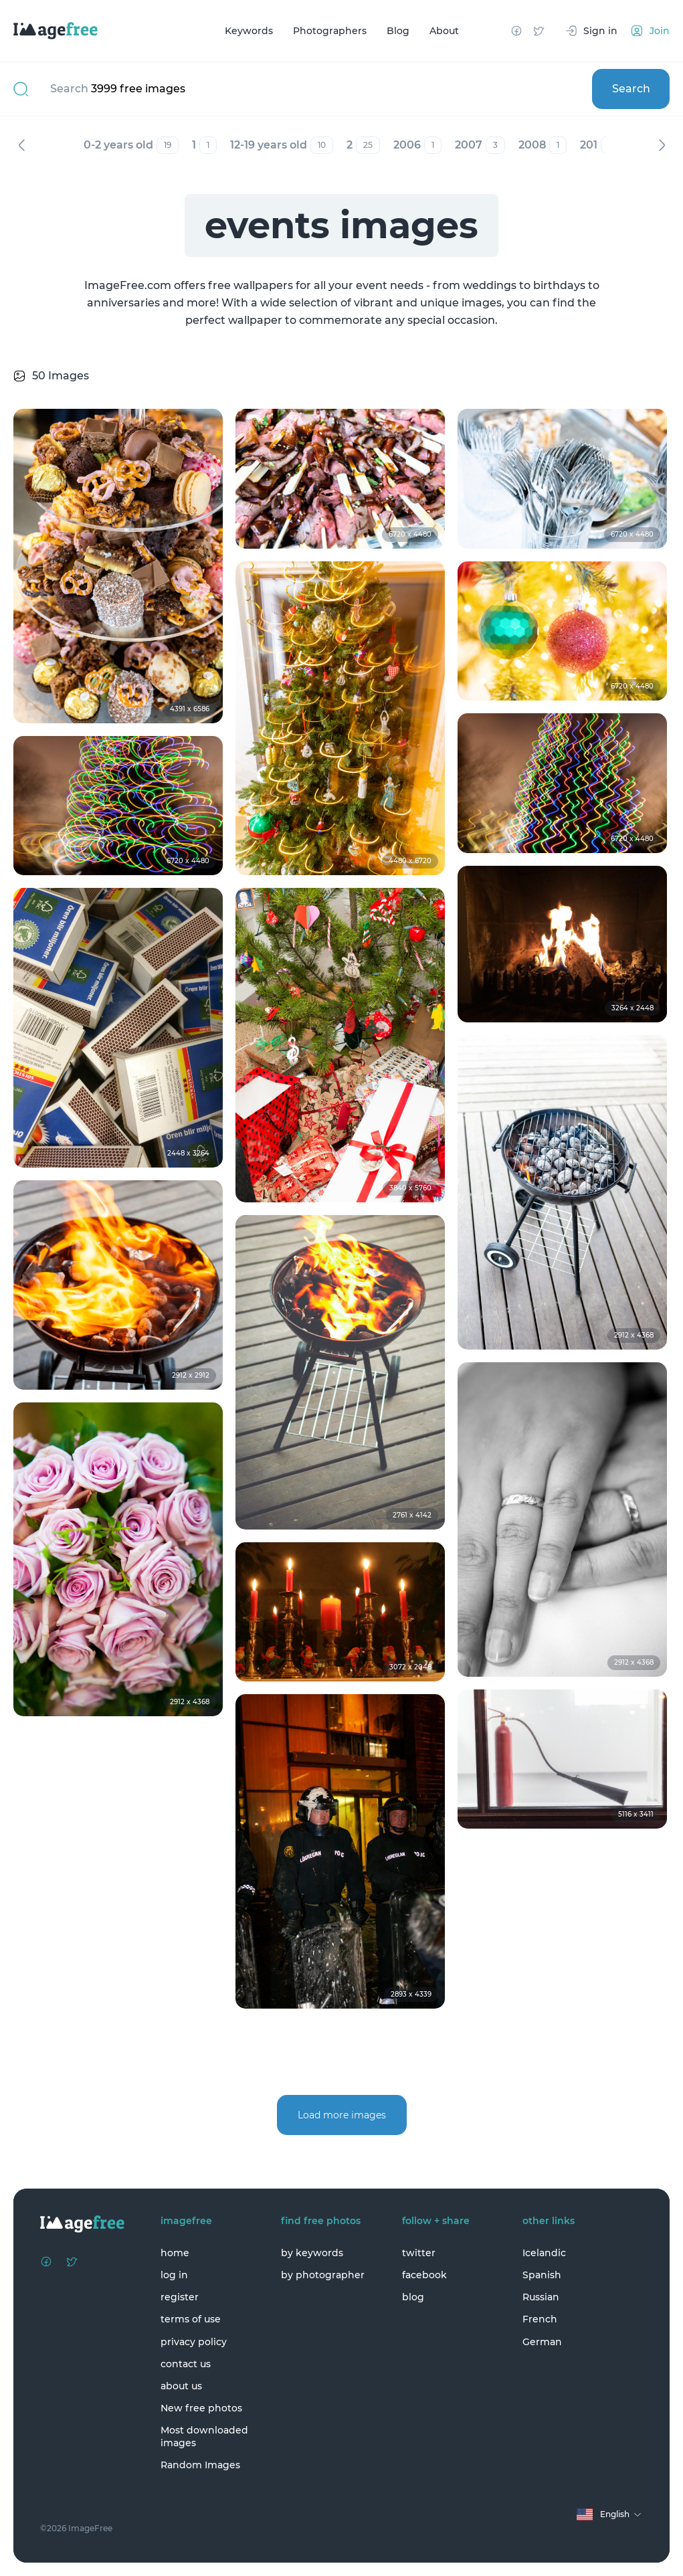 This screenshot has height=2576, width=683. Describe the element at coordinates (180, 2297) in the screenshot. I see `register` at that location.